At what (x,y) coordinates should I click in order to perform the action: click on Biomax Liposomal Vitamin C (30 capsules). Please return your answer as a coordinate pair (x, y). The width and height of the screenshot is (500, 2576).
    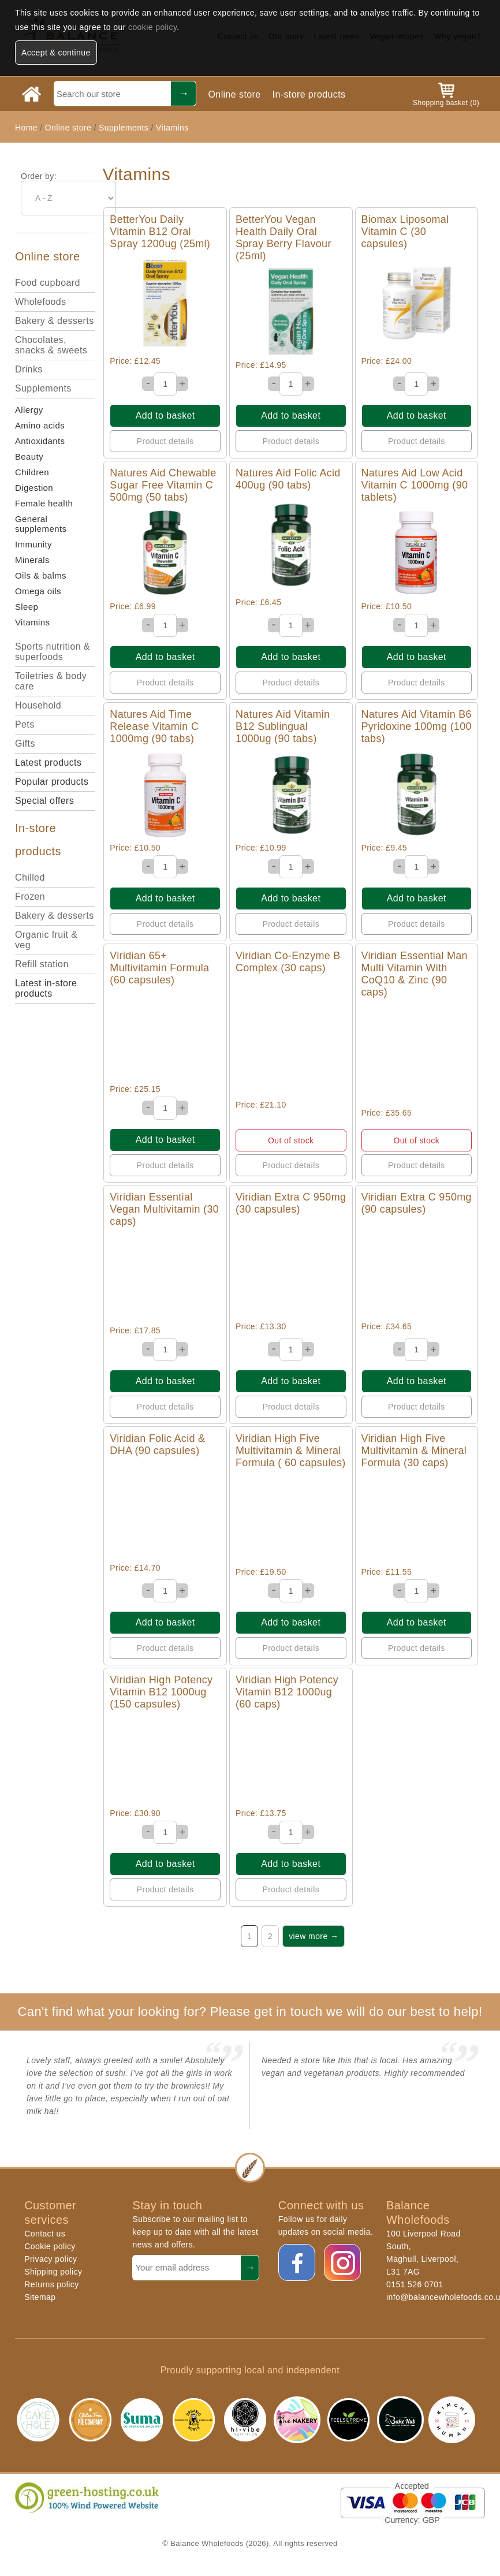
    Looking at the image, I should click on (405, 231).